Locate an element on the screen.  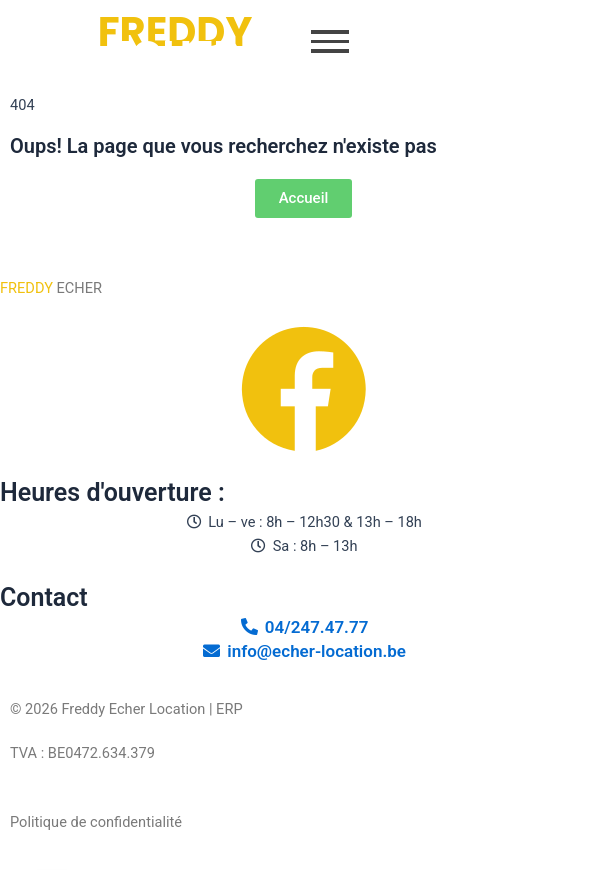
[button] is located at coordinates (330, 44).